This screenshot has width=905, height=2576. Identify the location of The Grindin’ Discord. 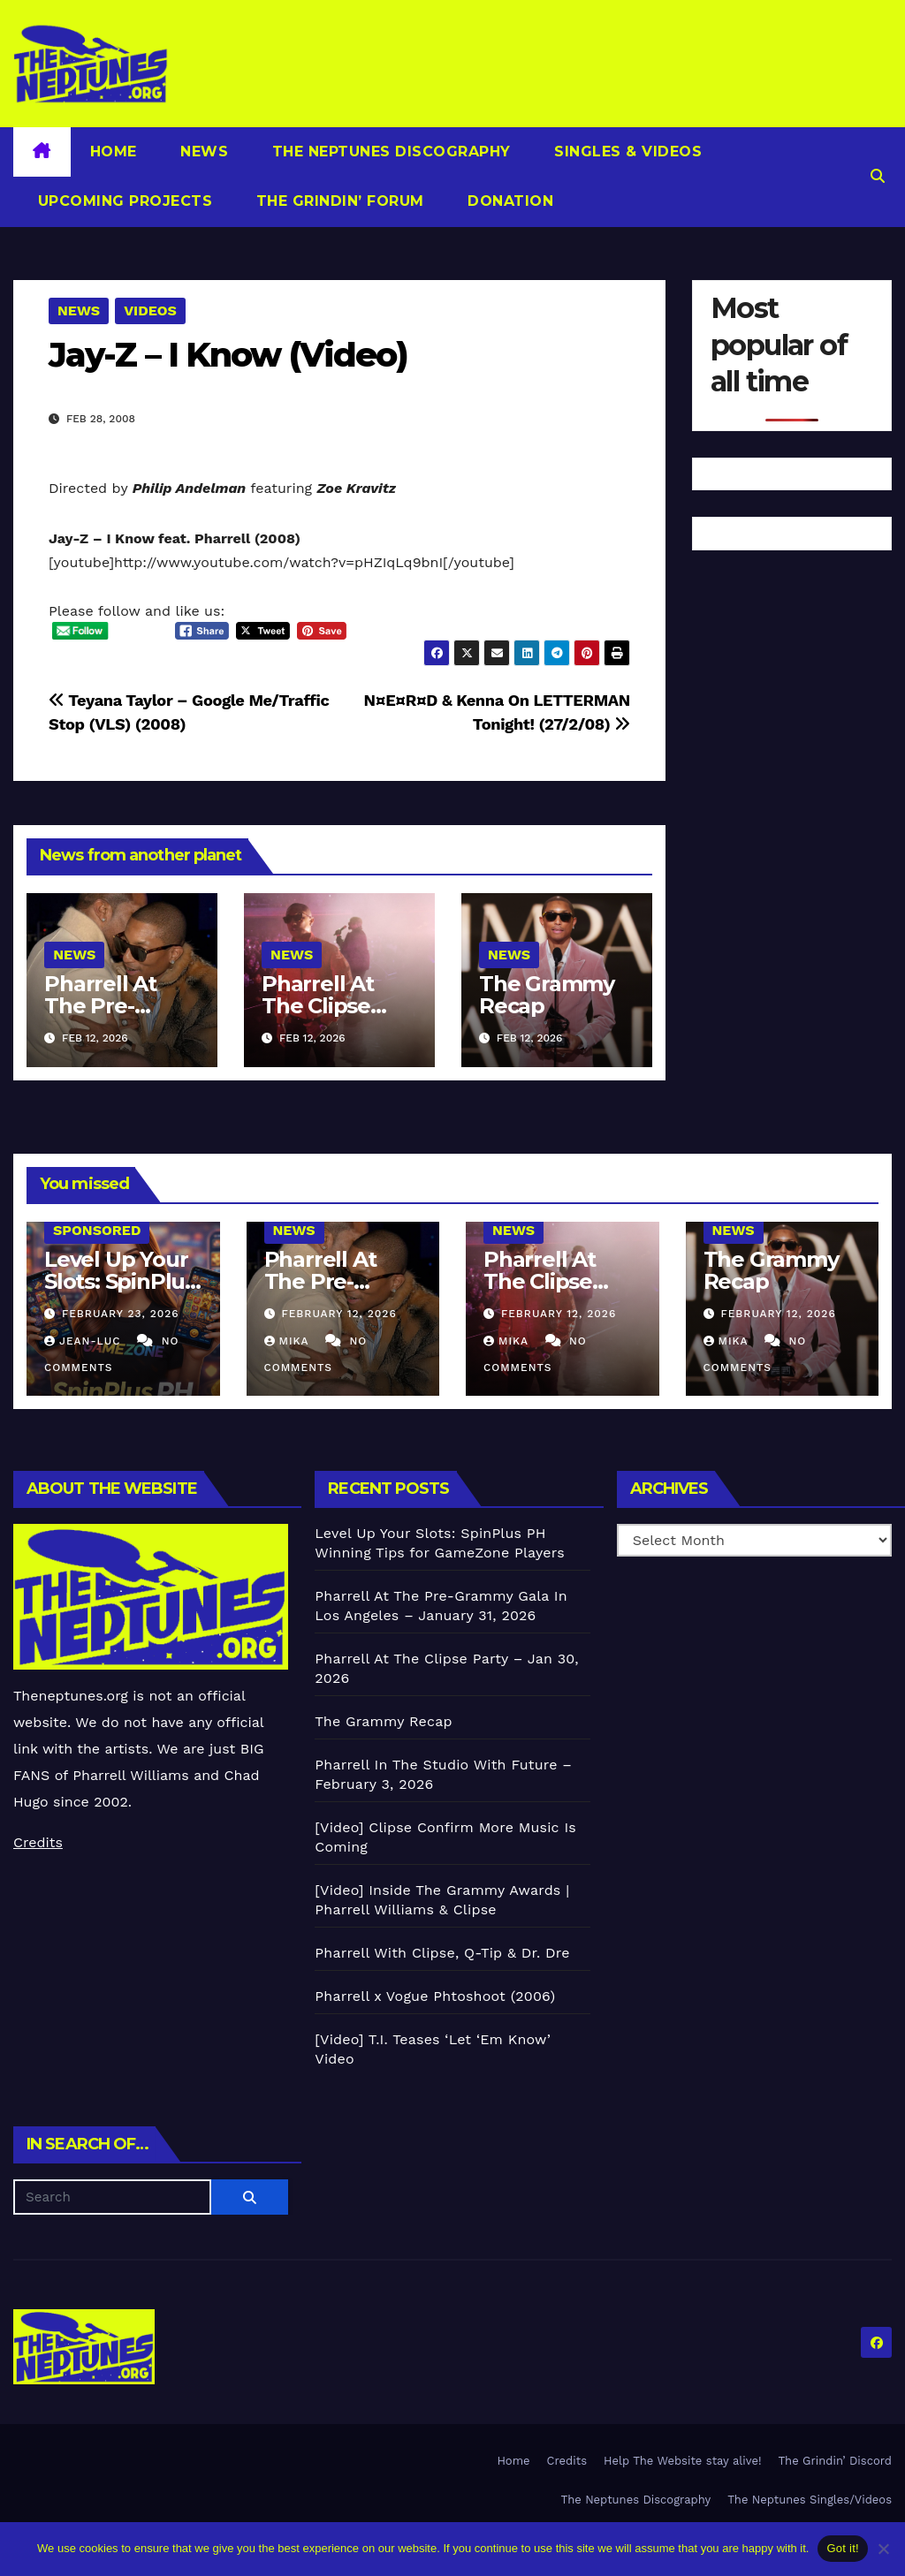
(836, 2460).